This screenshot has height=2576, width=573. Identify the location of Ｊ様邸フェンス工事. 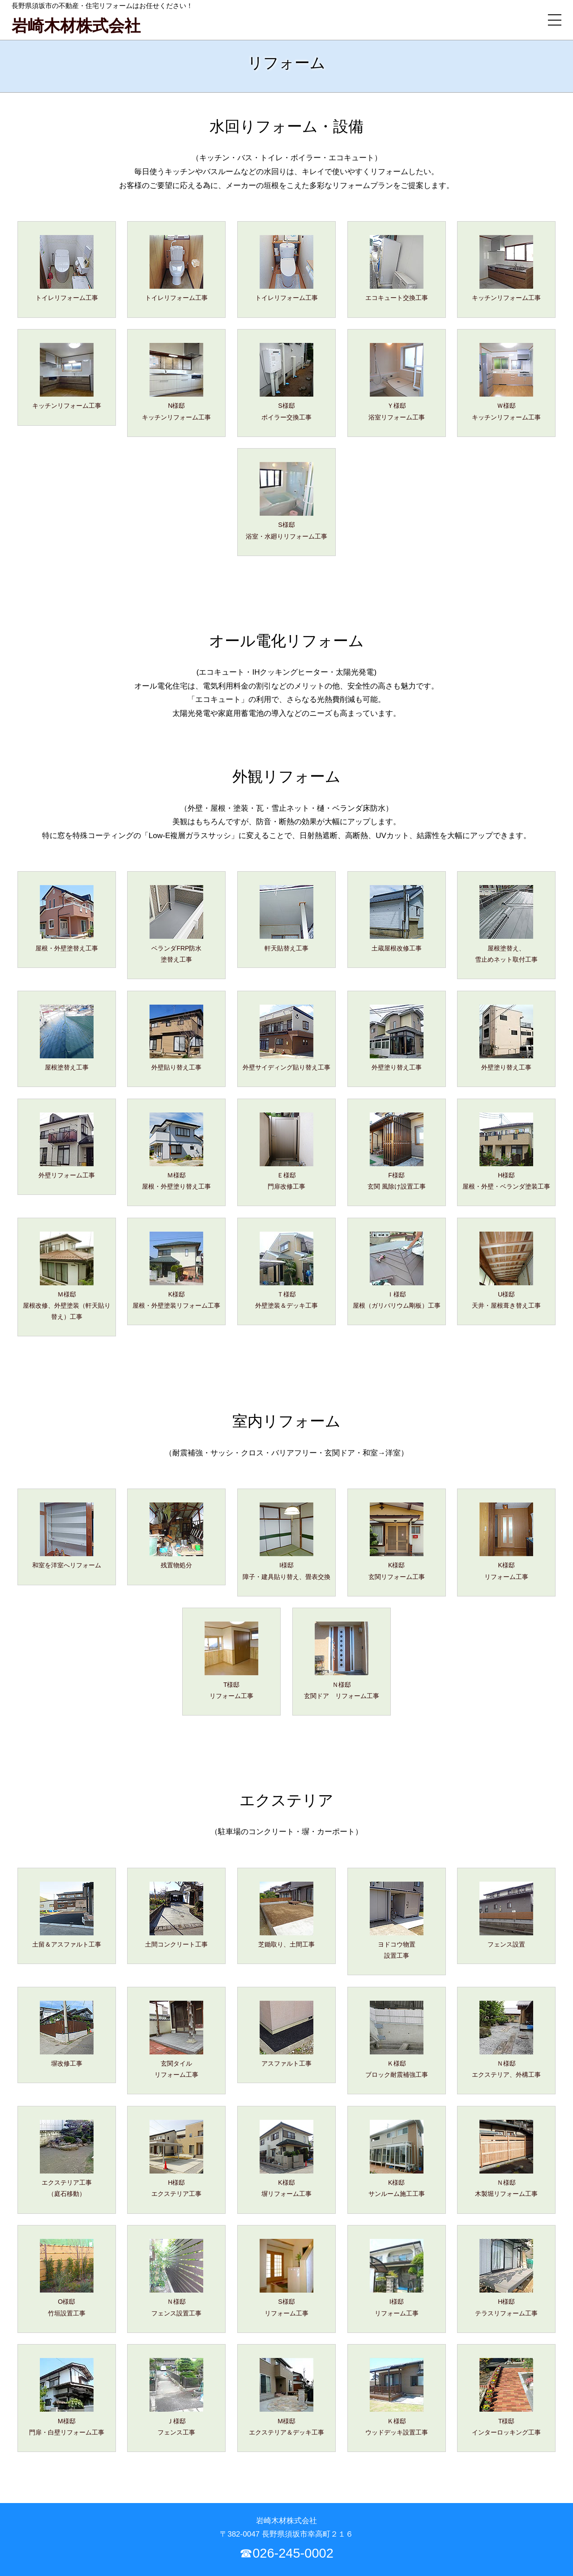
(176, 2396).